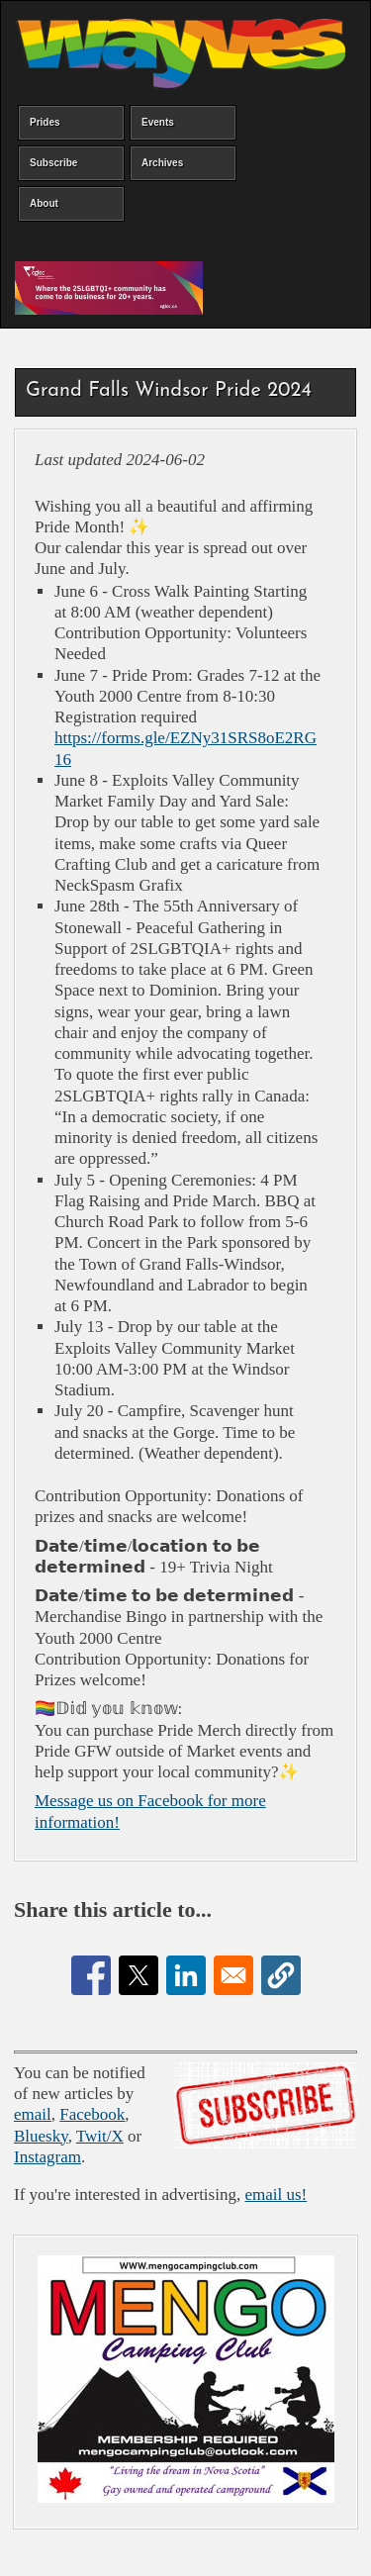 This screenshot has width=371, height=2576. What do you see at coordinates (275, 2194) in the screenshot?
I see `email us!` at bounding box center [275, 2194].